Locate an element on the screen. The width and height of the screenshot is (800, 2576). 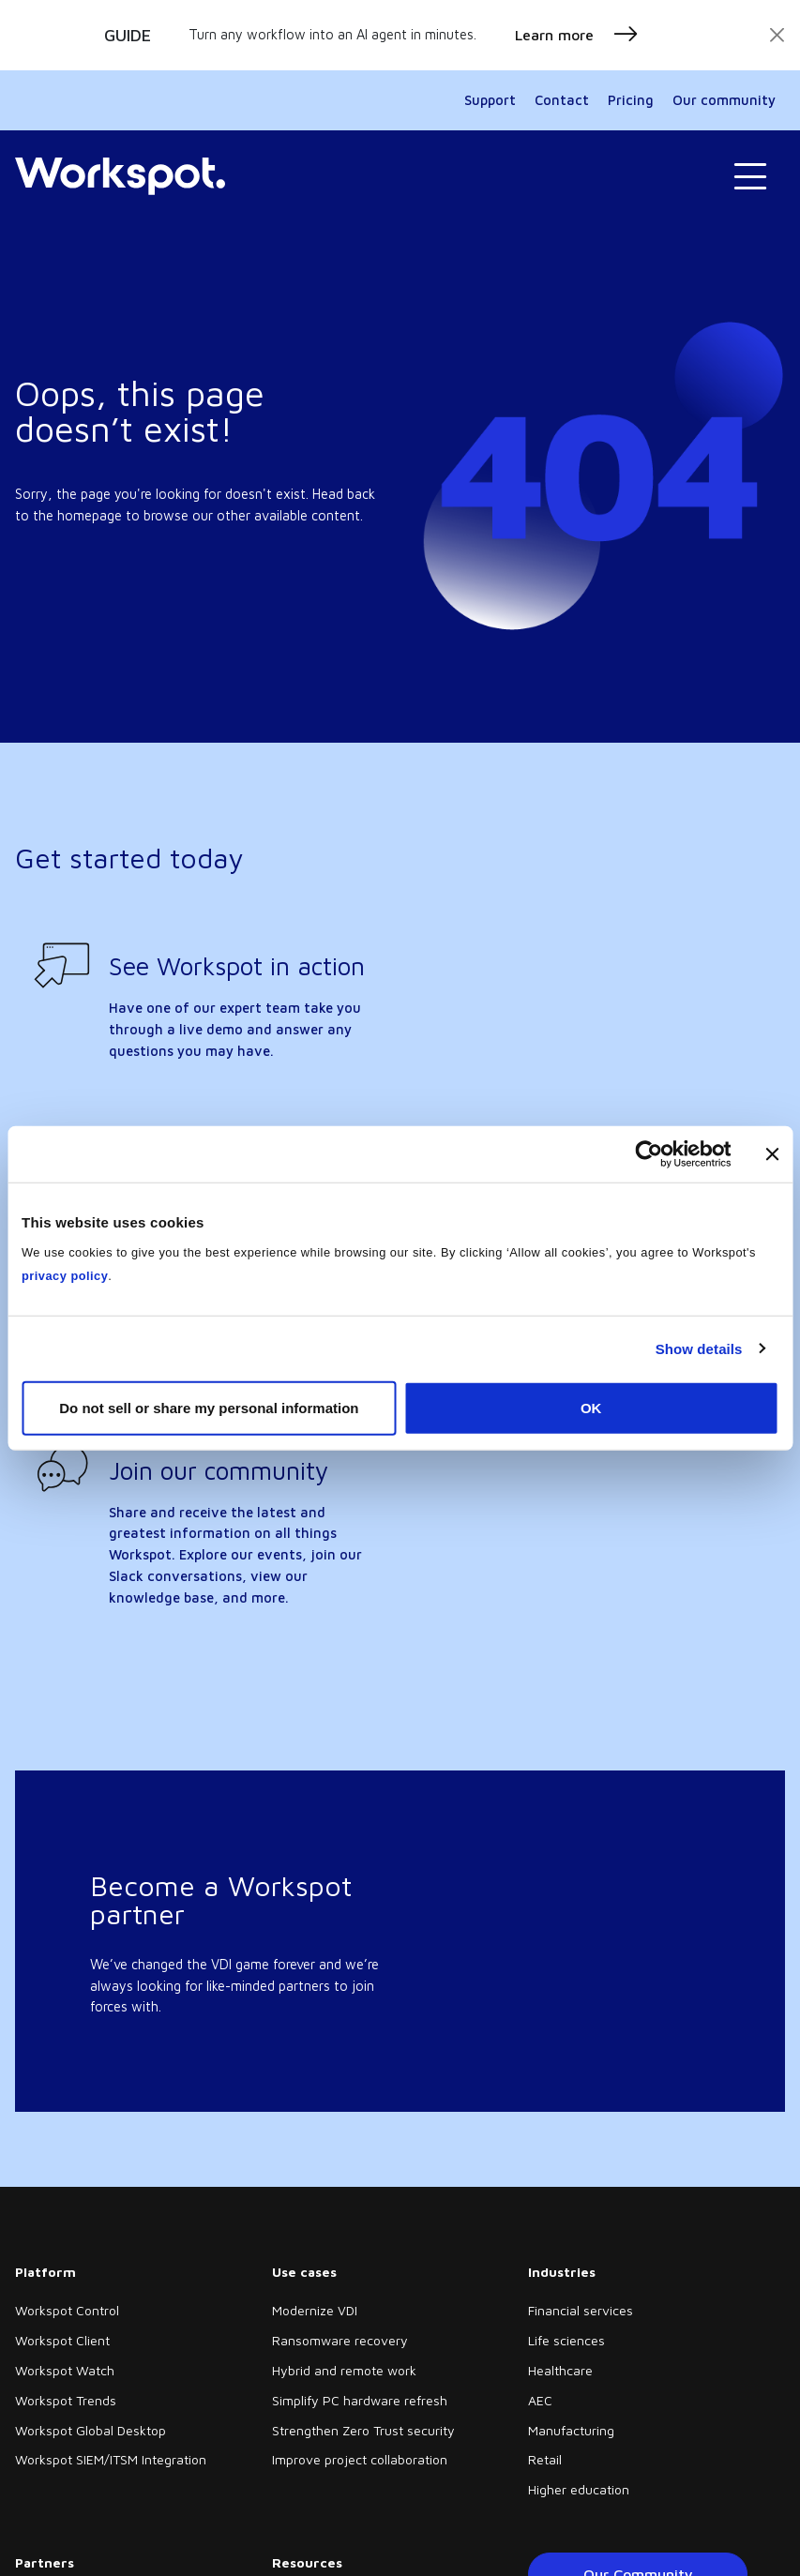
privacy policy is located at coordinates (65, 1276).